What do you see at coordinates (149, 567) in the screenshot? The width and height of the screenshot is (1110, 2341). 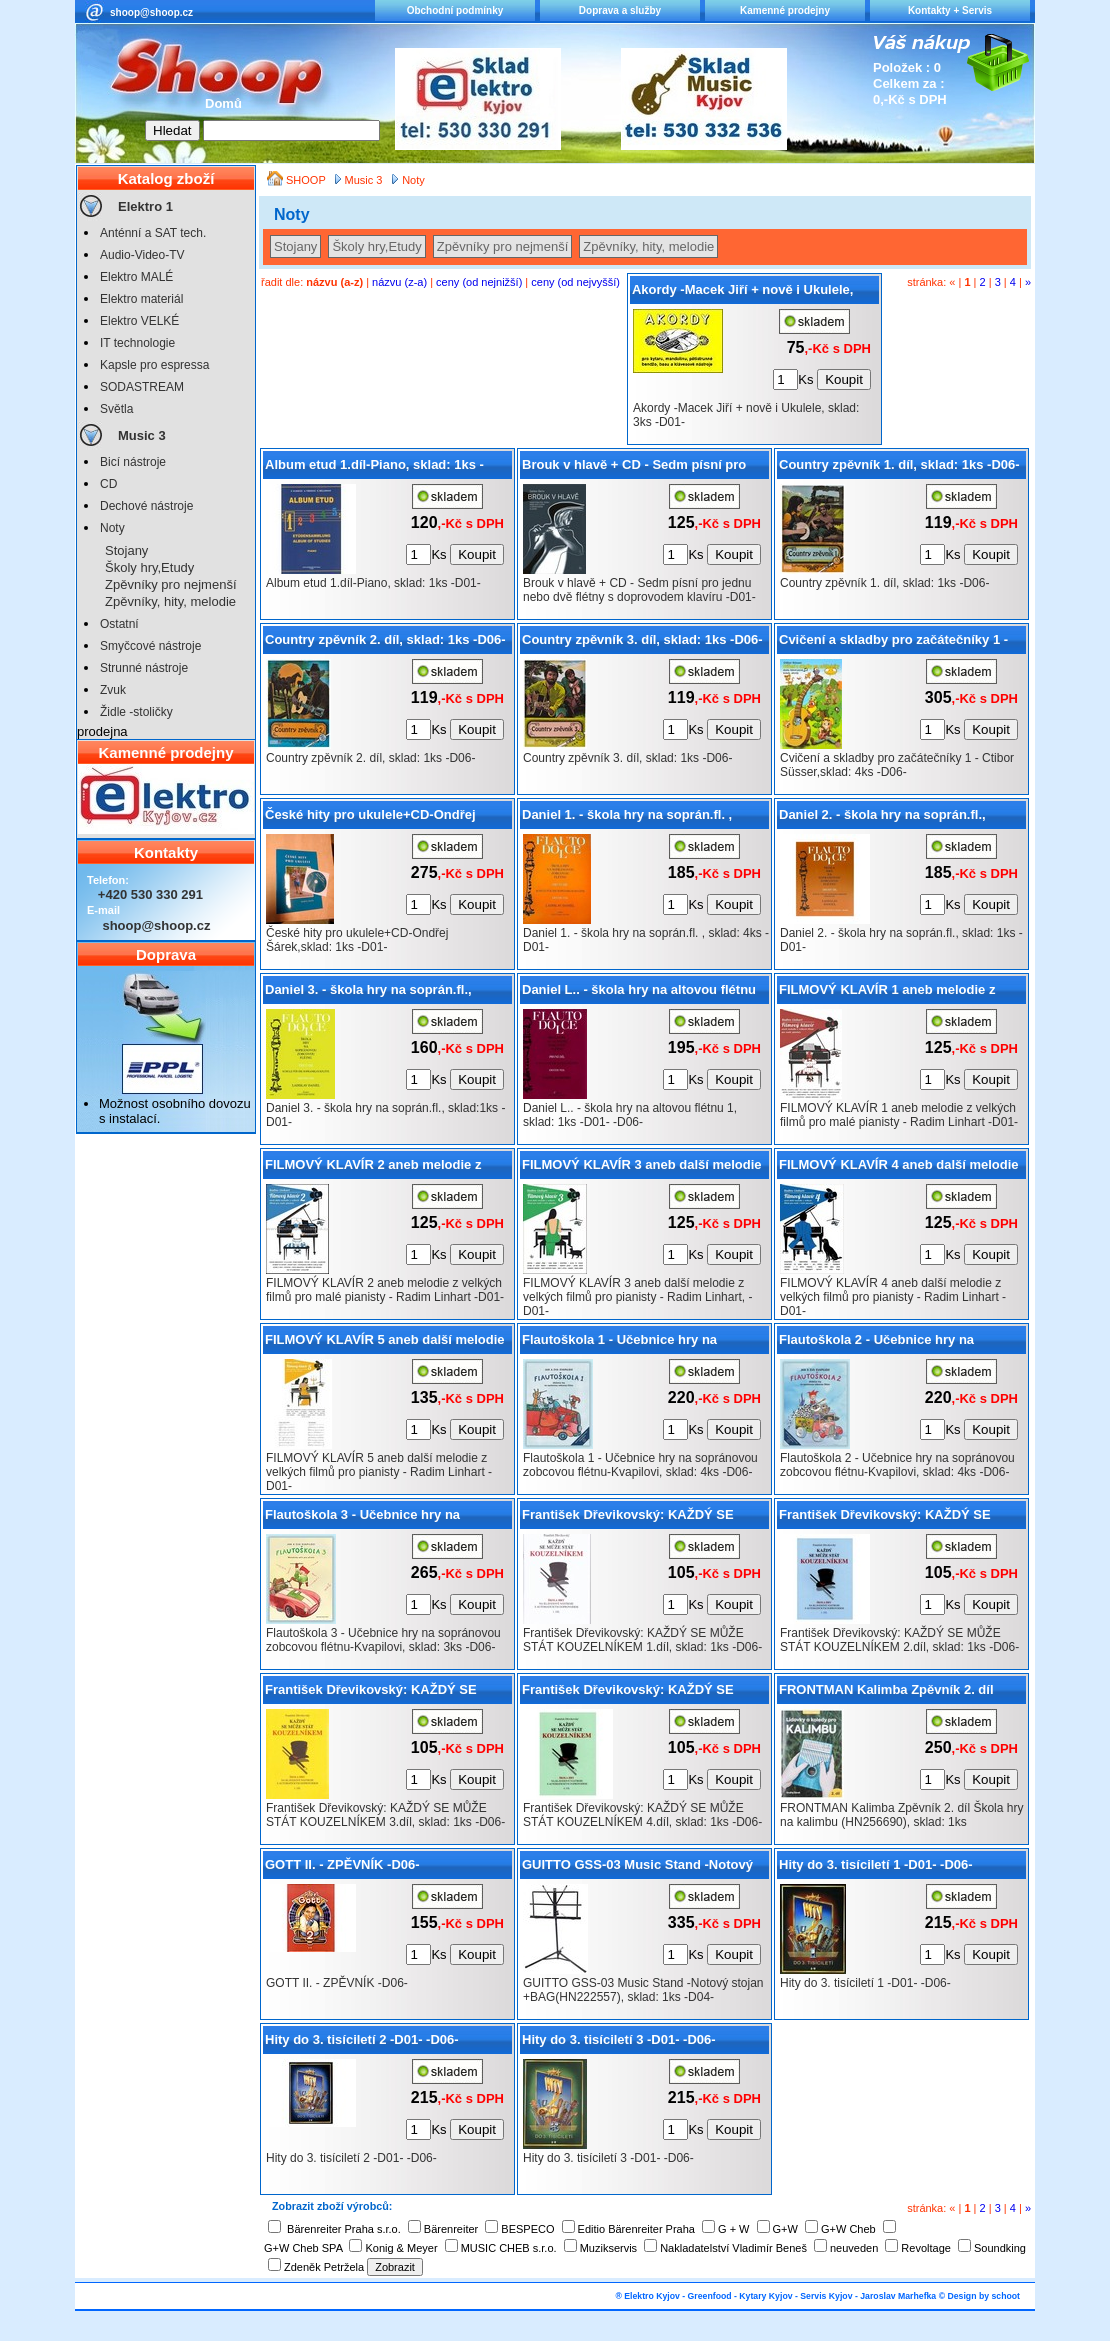 I see `Školy hry,Etudy` at bounding box center [149, 567].